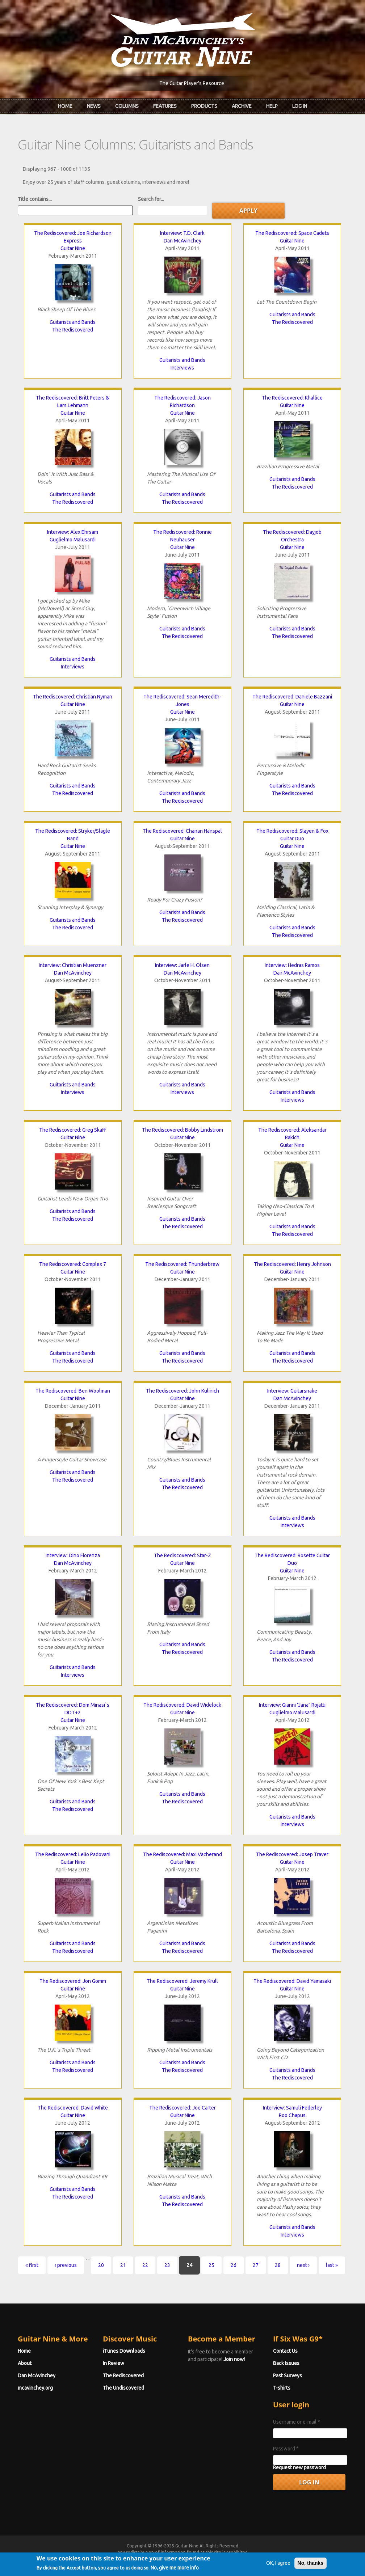 The height and width of the screenshot is (2576, 365). Describe the element at coordinates (211, 2265) in the screenshot. I see `25` at that location.